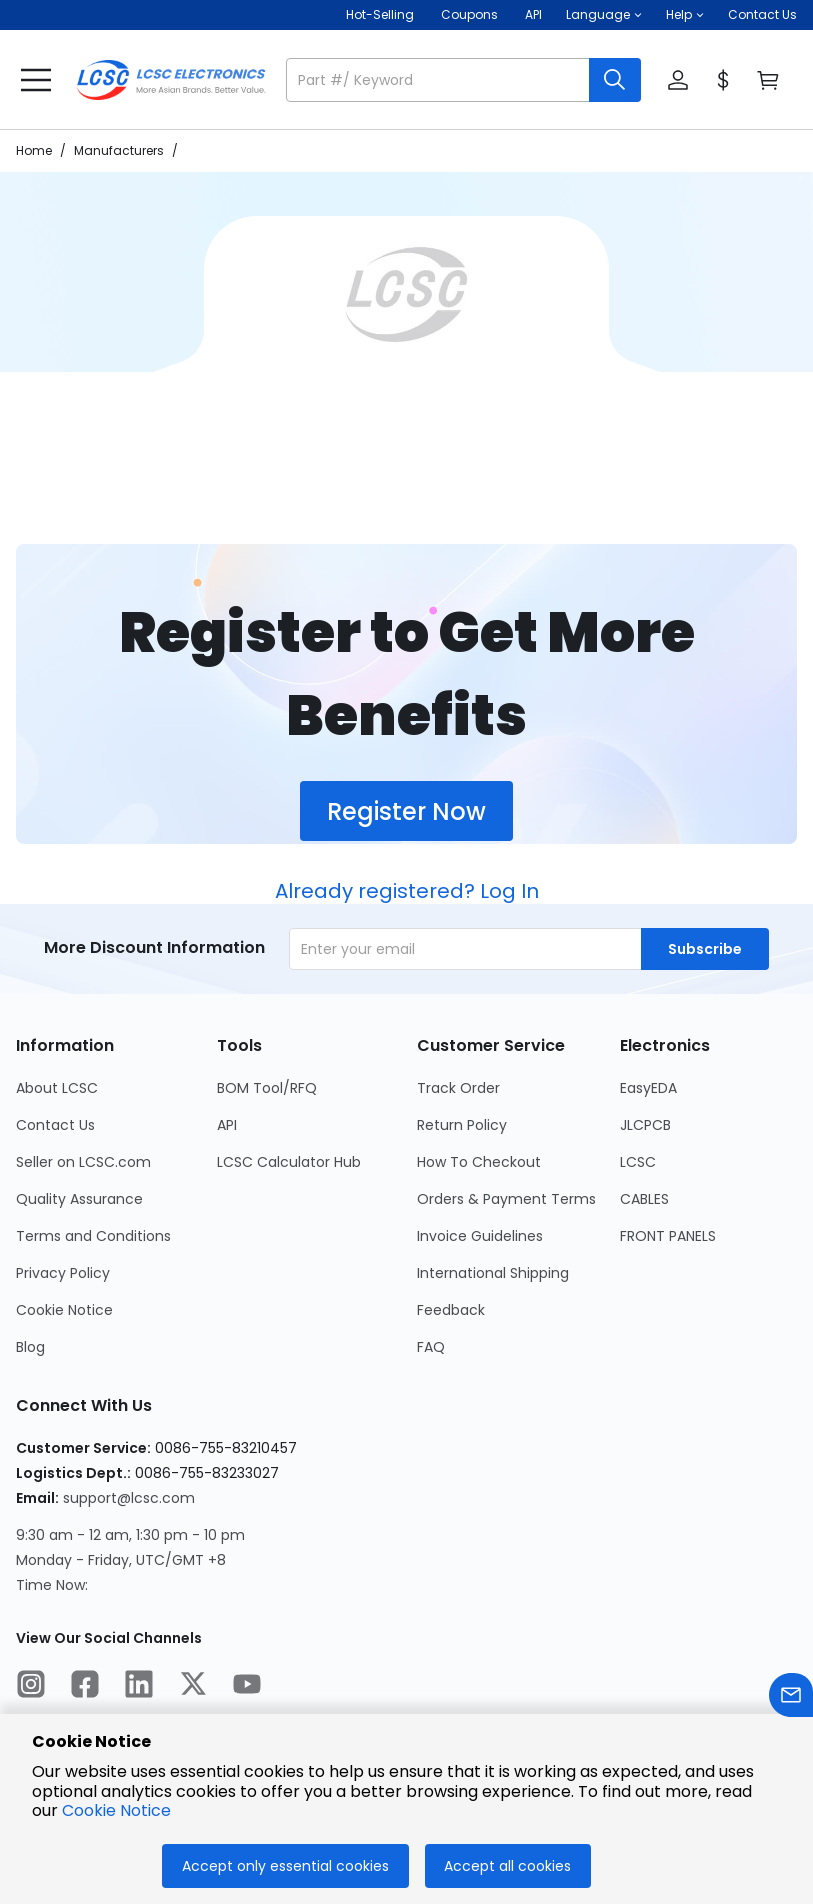 The image size is (813, 1904). Describe the element at coordinates (83, 1162) in the screenshot. I see `Seller on LCSC.com [Go to Seller on LCSC.com Page]` at that location.